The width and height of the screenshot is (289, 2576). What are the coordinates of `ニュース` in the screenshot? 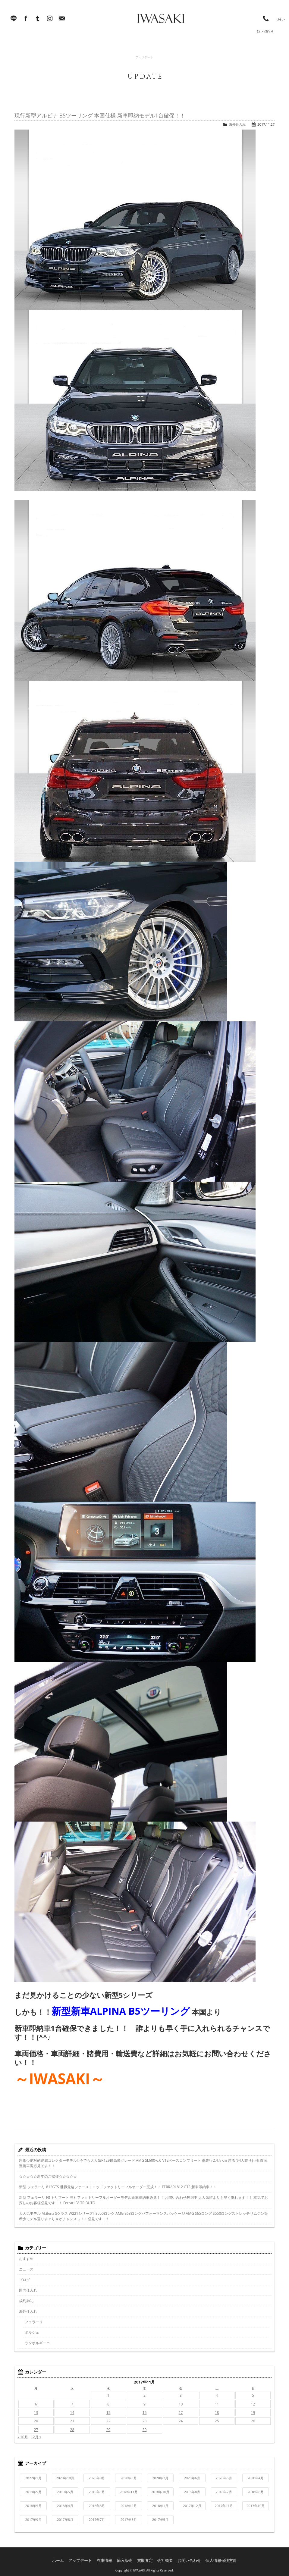 It's located at (26, 2269).